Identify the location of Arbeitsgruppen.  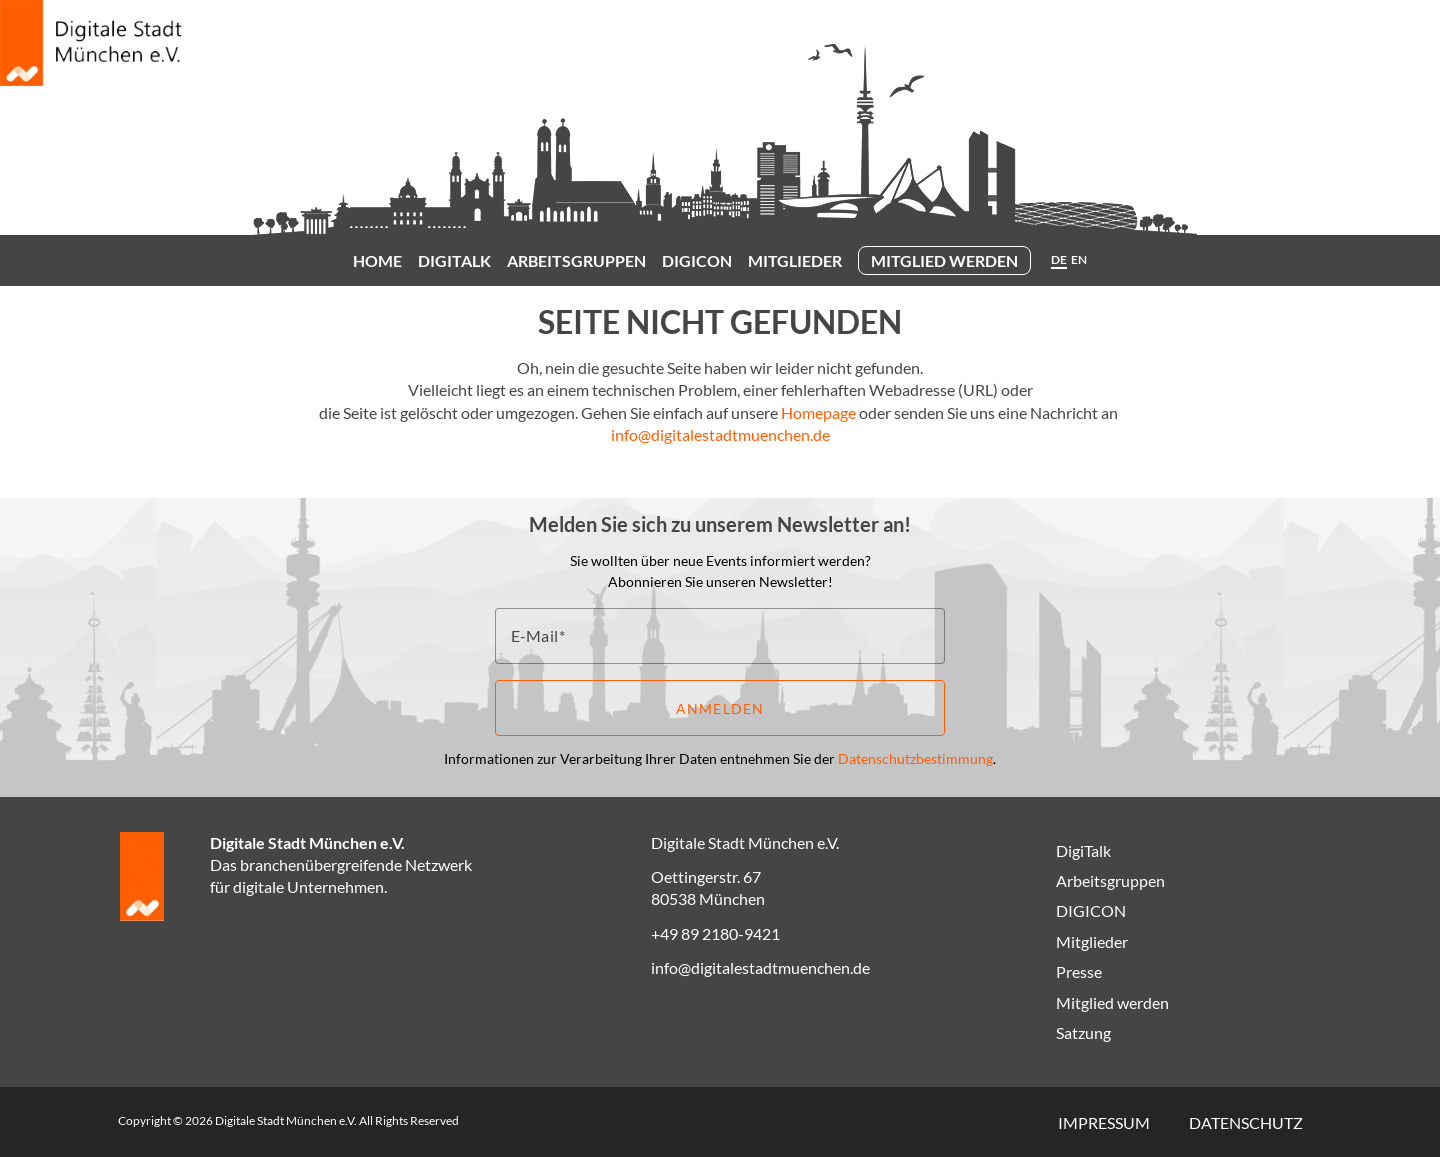
(576, 260).